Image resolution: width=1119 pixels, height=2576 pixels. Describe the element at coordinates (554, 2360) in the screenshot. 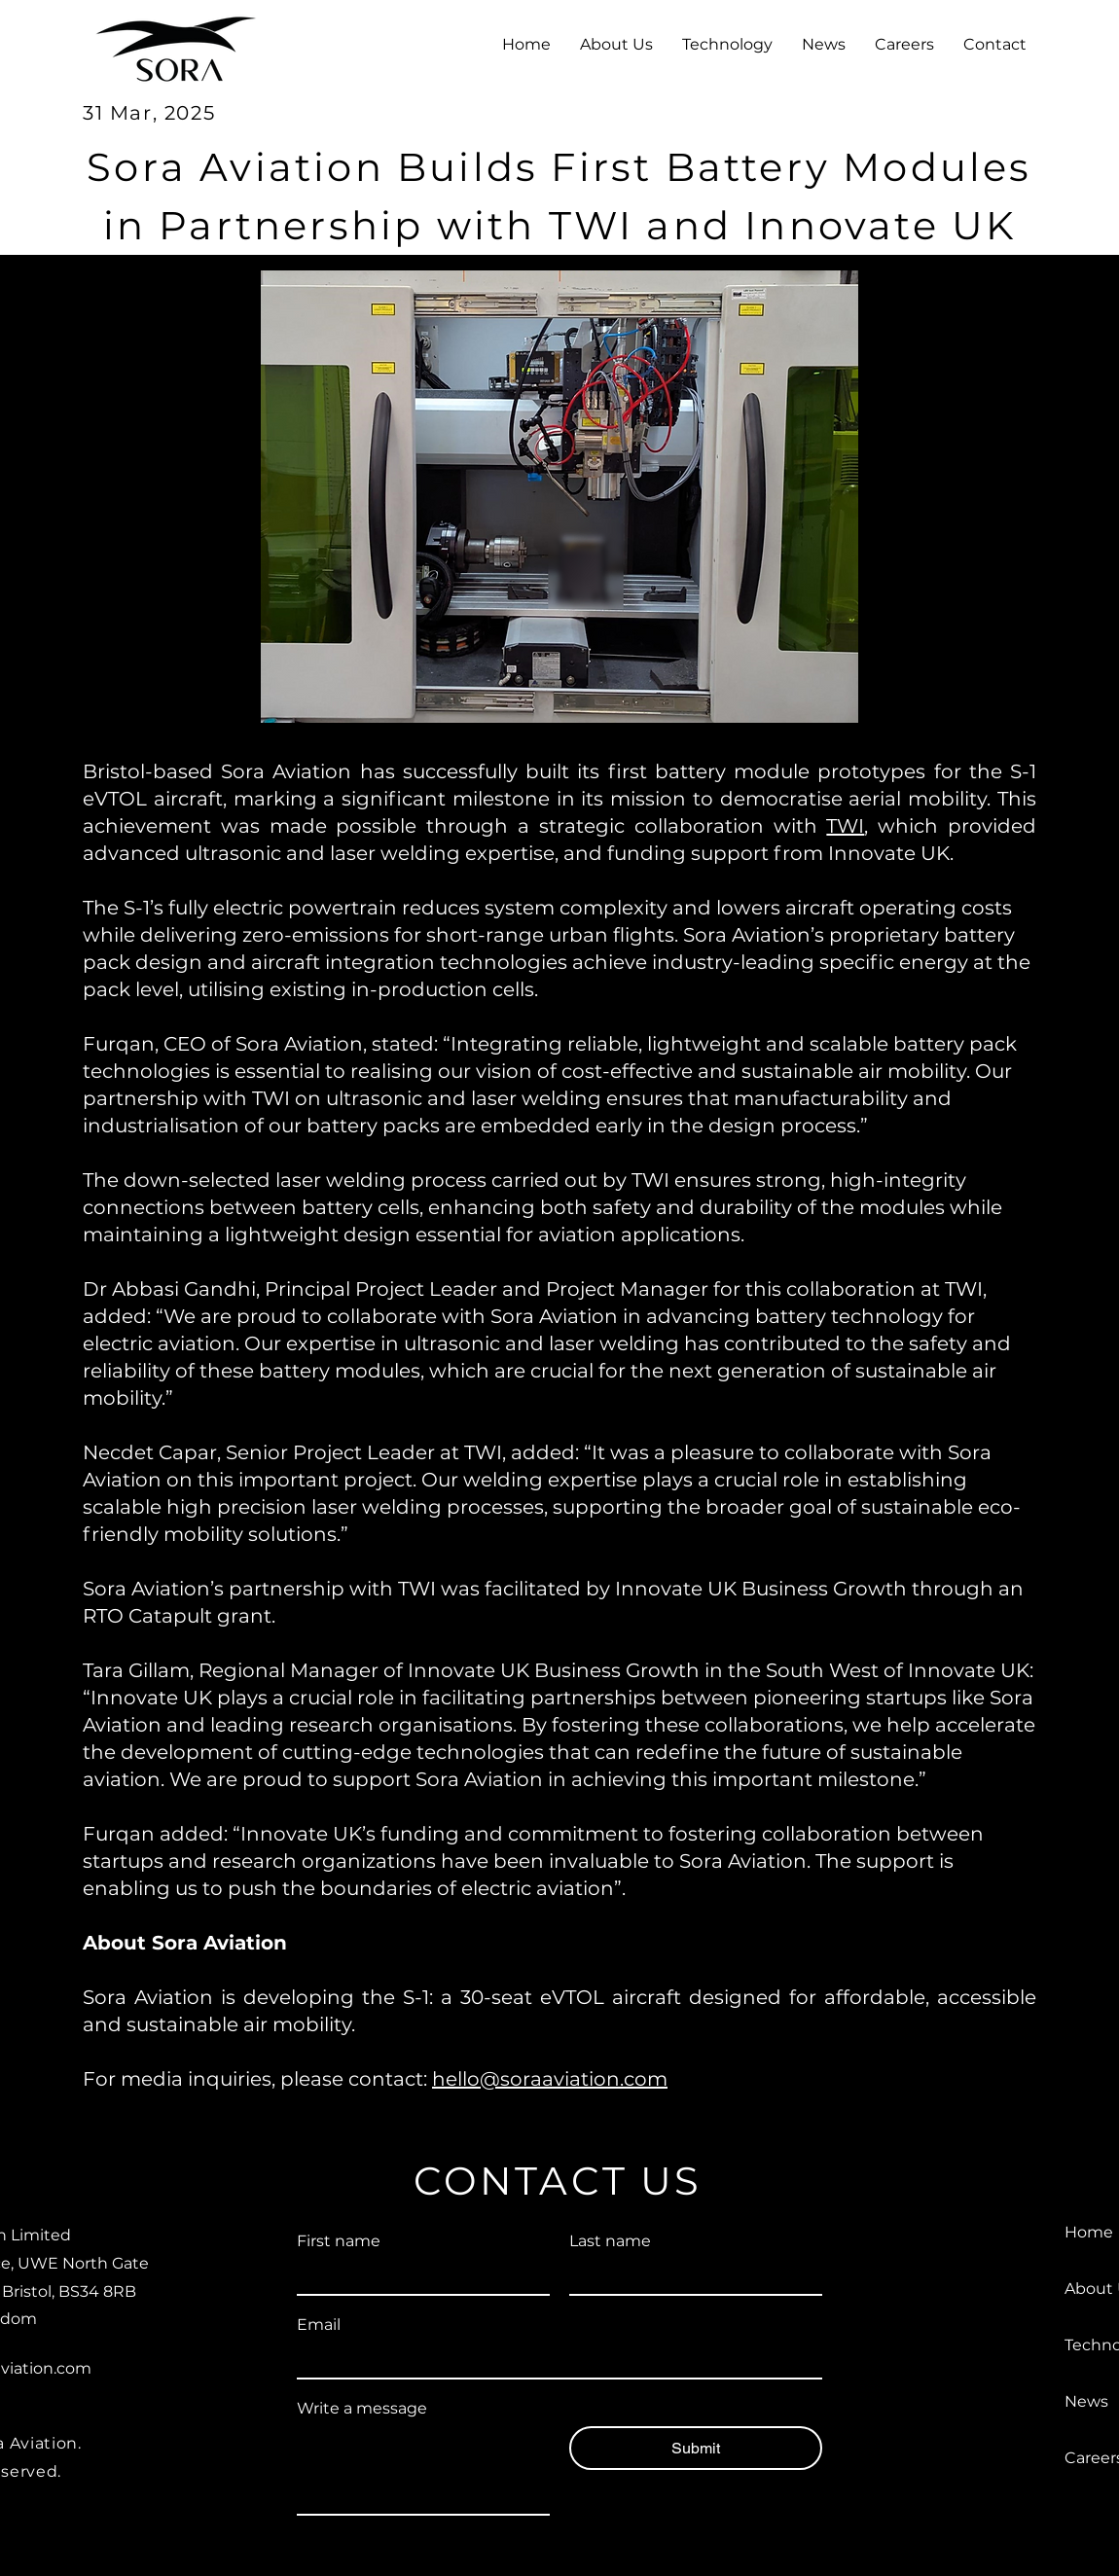

I see `[Email]` at that location.